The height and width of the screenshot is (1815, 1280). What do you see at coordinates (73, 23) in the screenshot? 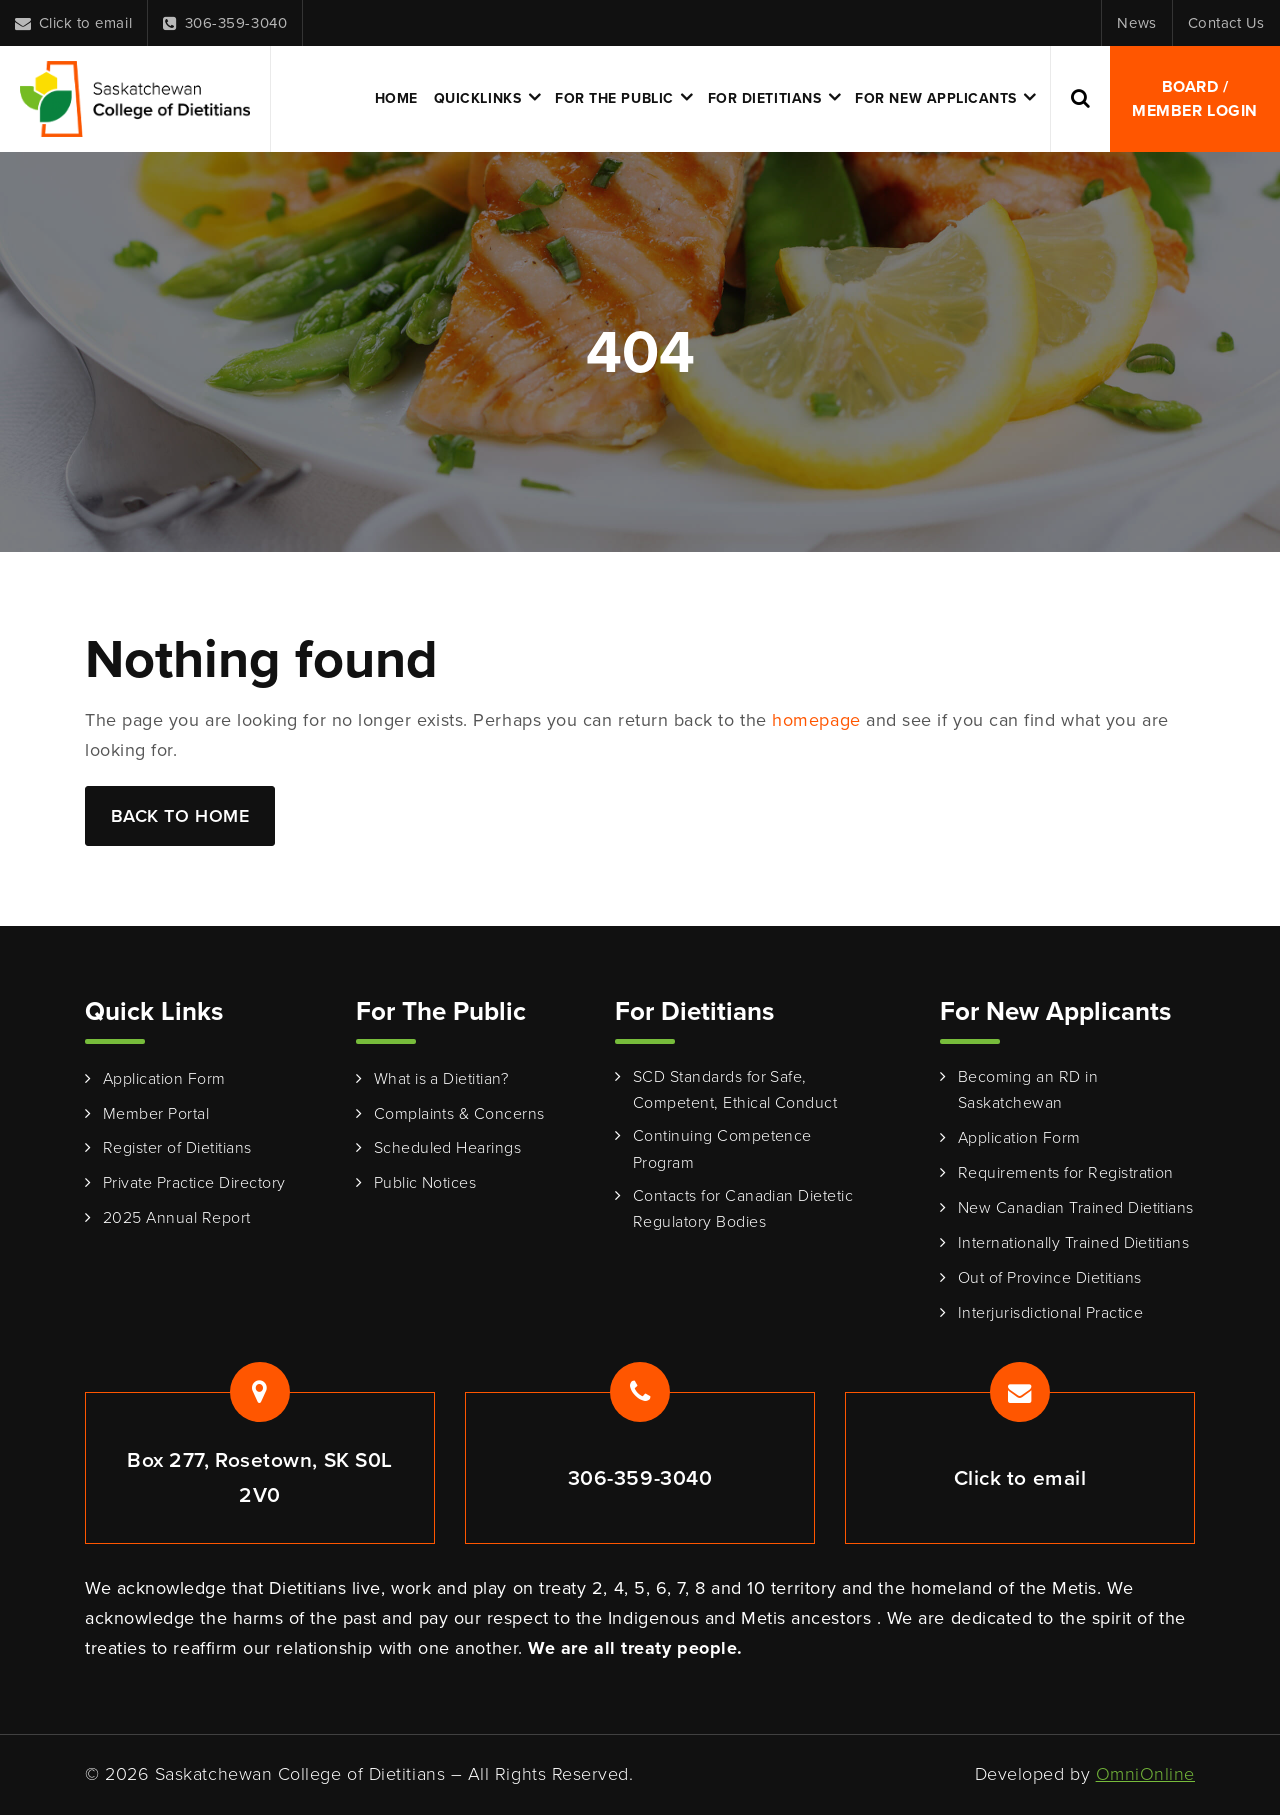
I see `Click to email` at bounding box center [73, 23].